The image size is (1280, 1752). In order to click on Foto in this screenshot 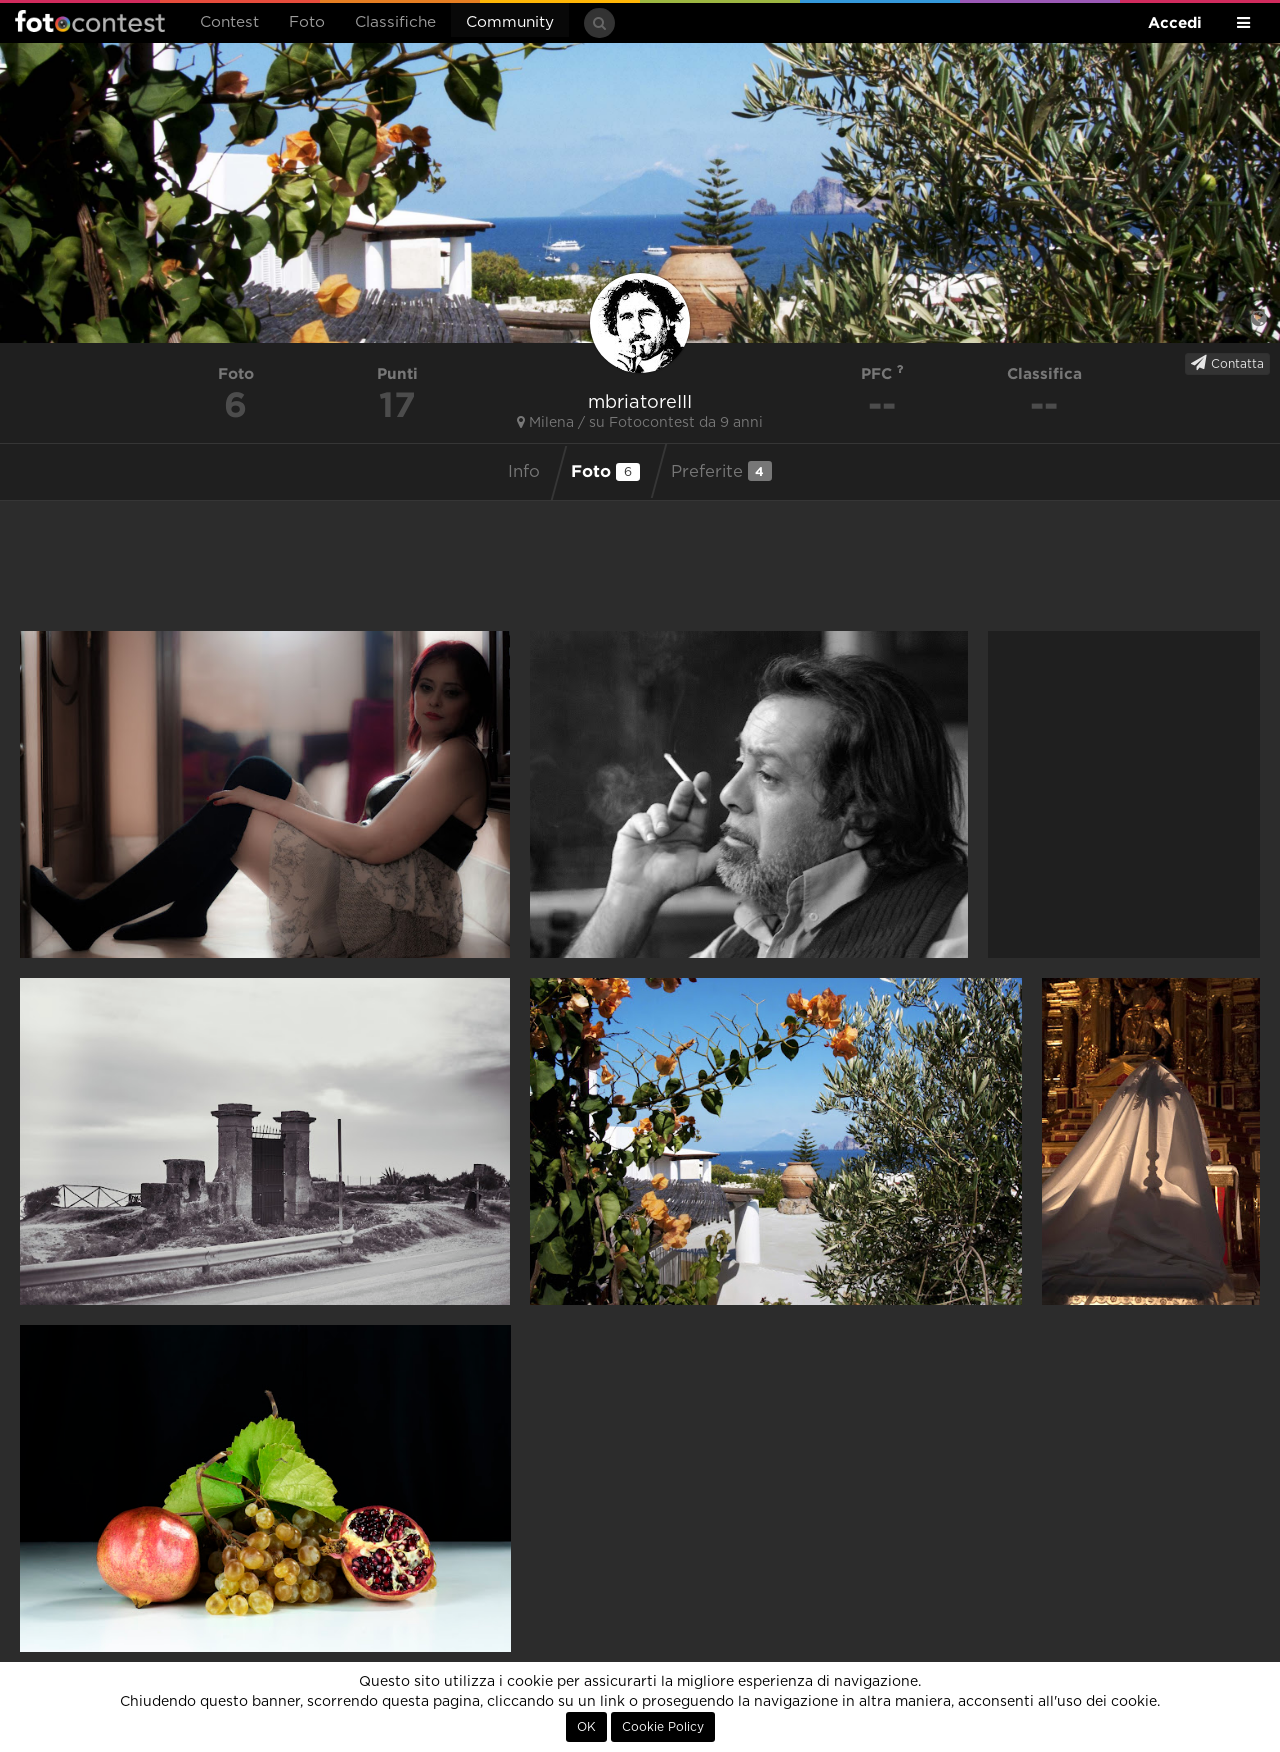, I will do `click(307, 22)`.